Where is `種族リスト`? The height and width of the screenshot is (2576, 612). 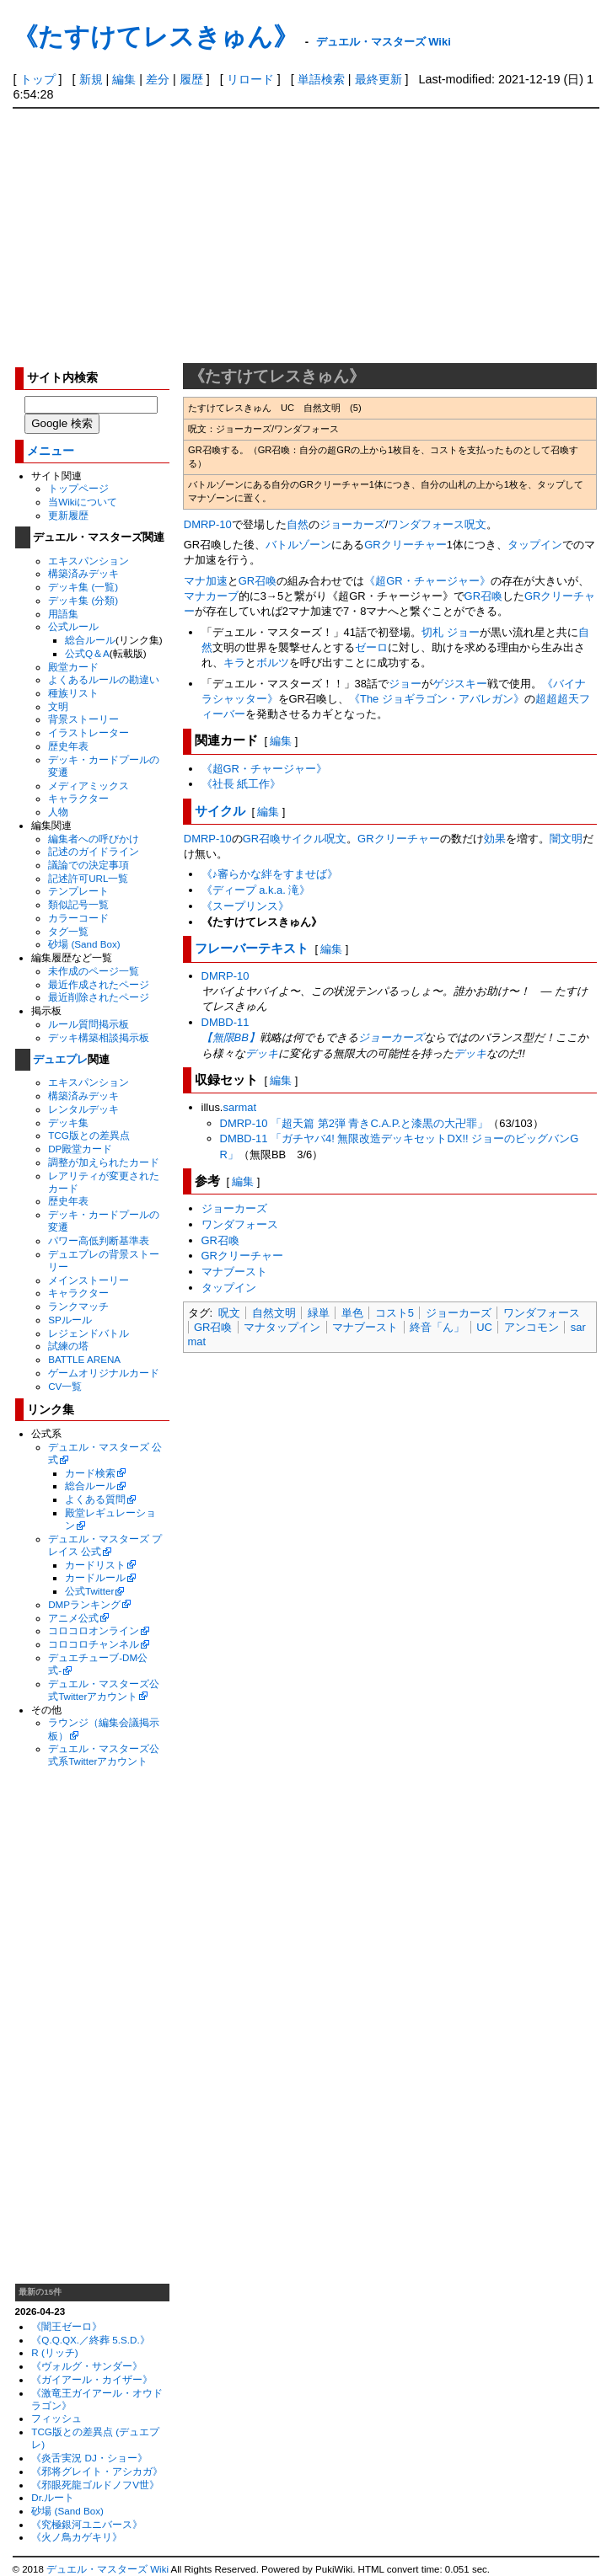 種族リスト is located at coordinates (73, 692).